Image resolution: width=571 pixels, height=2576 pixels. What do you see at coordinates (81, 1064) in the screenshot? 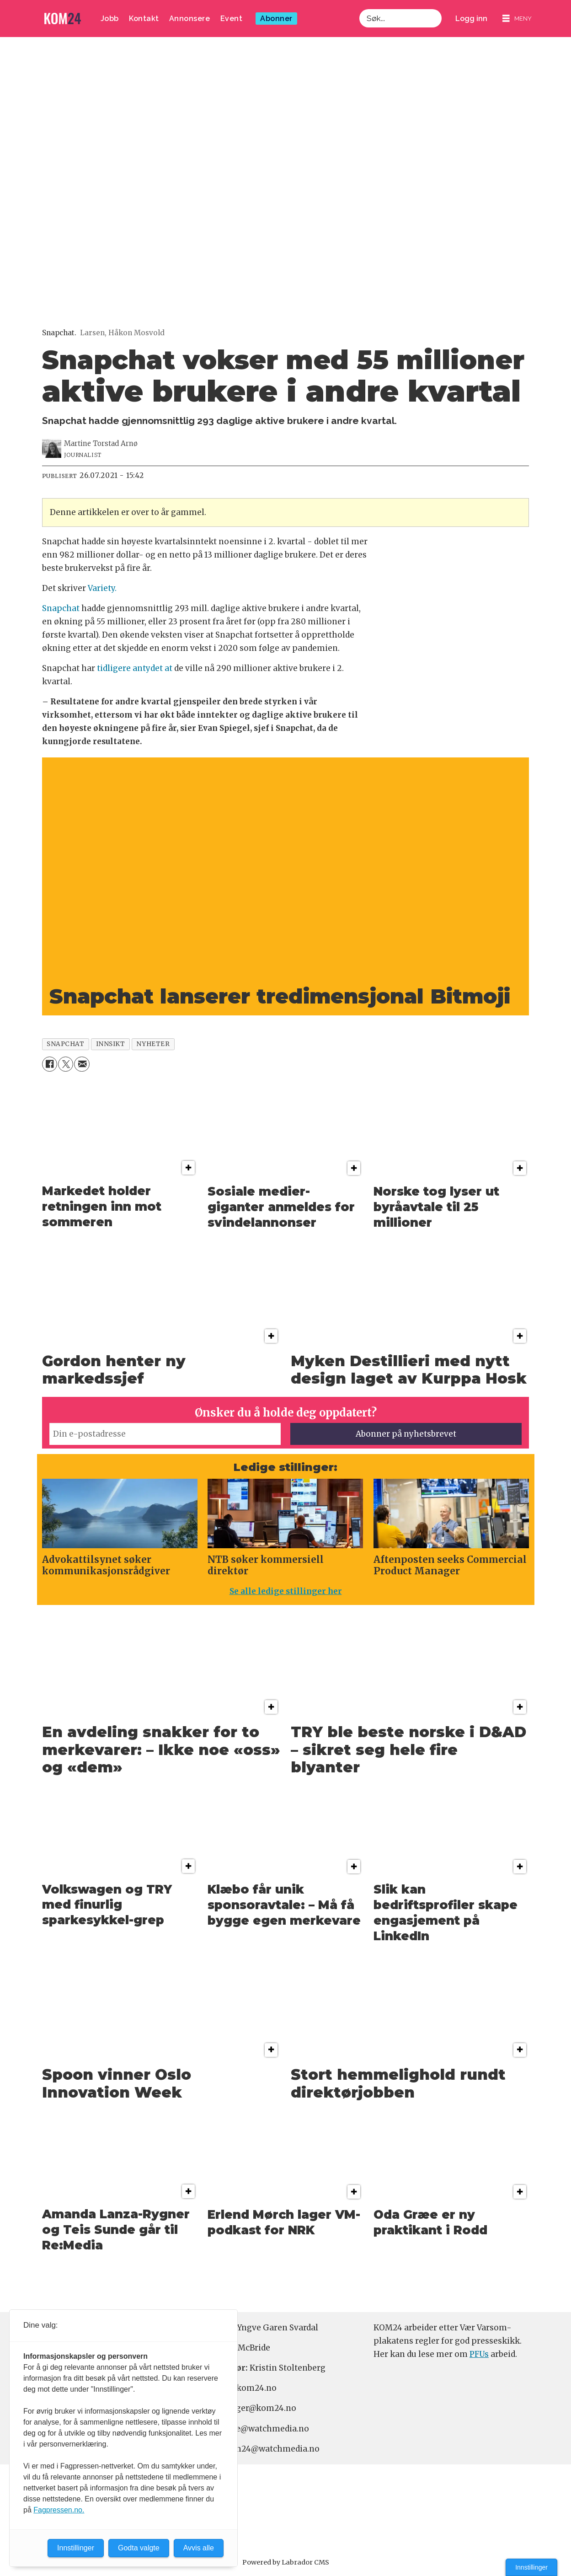
I see `[Del via e-mail]` at bounding box center [81, 1064].